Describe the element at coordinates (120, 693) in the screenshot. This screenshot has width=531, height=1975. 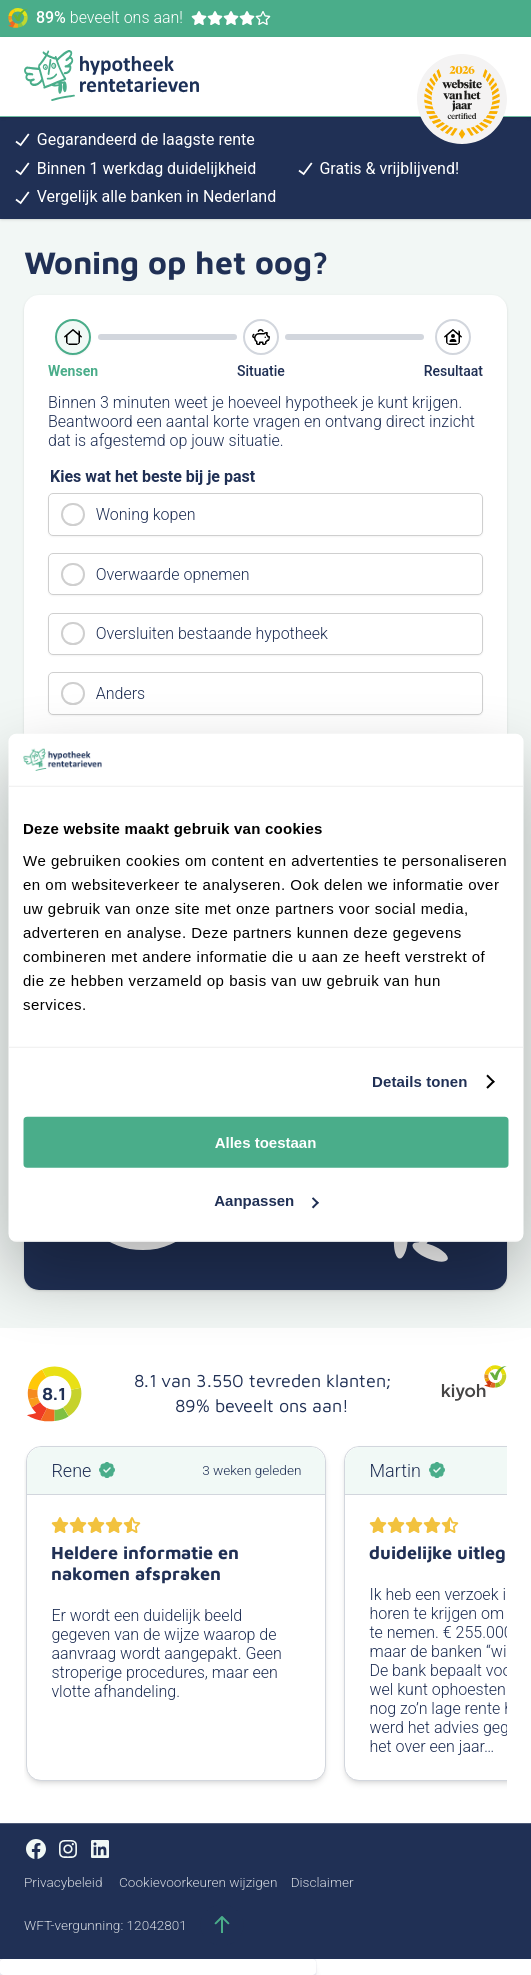
I see `Anders` at that location.